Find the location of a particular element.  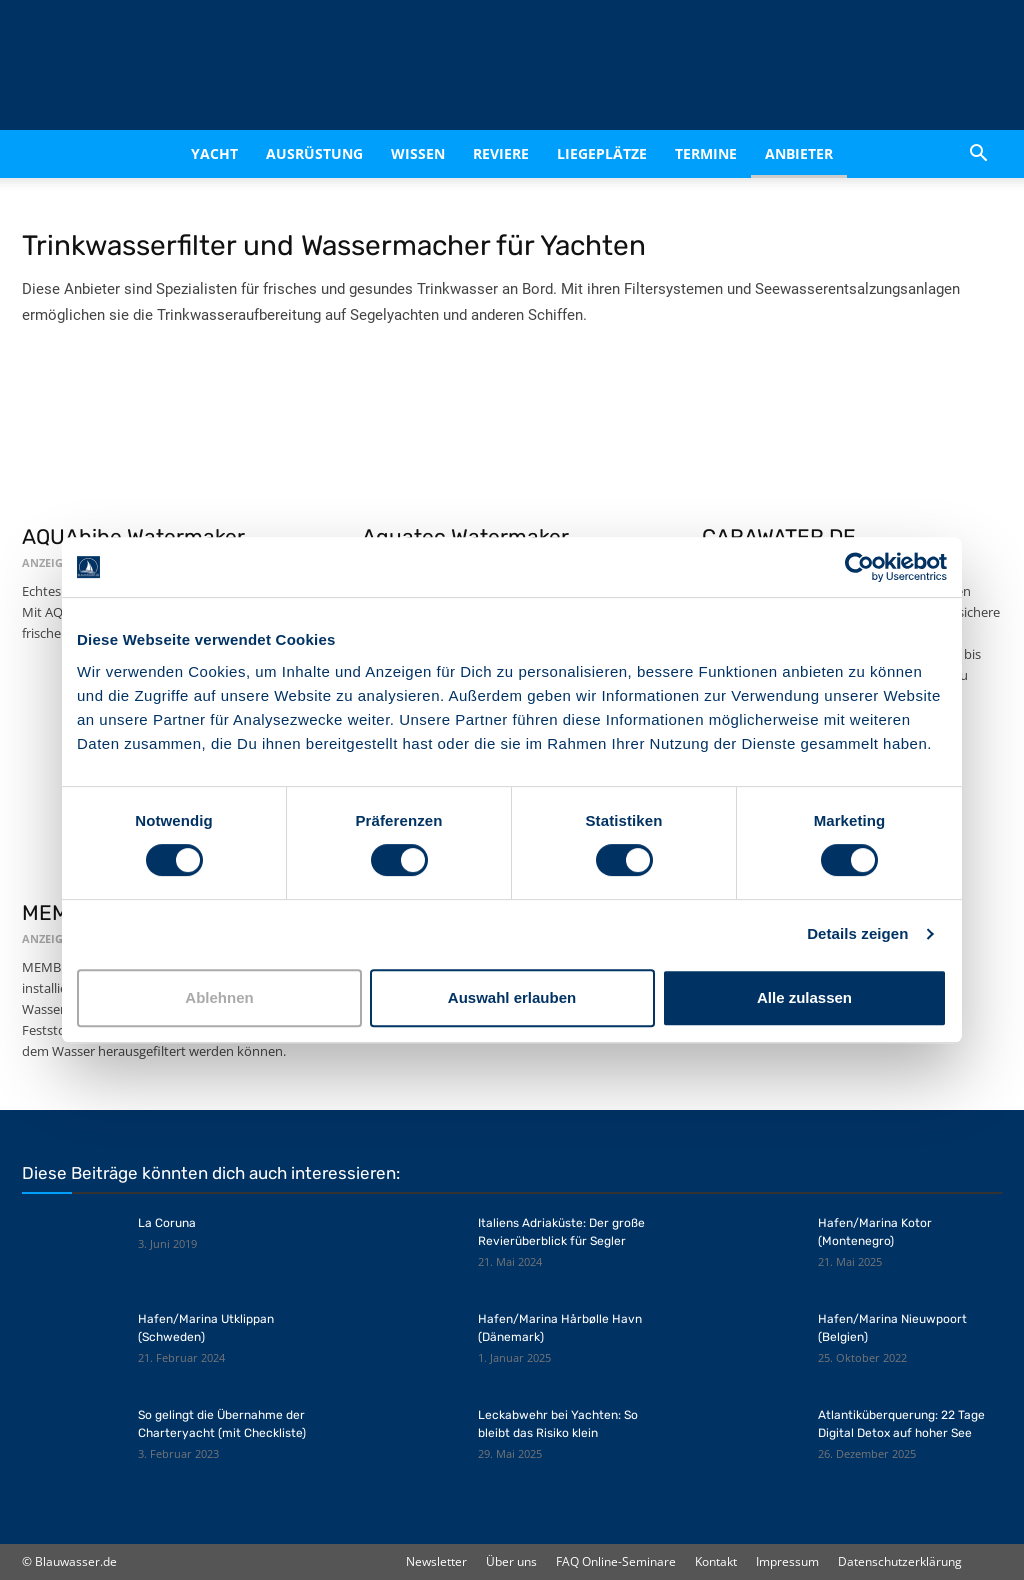

Reviere is located at coordinates (501, 153).